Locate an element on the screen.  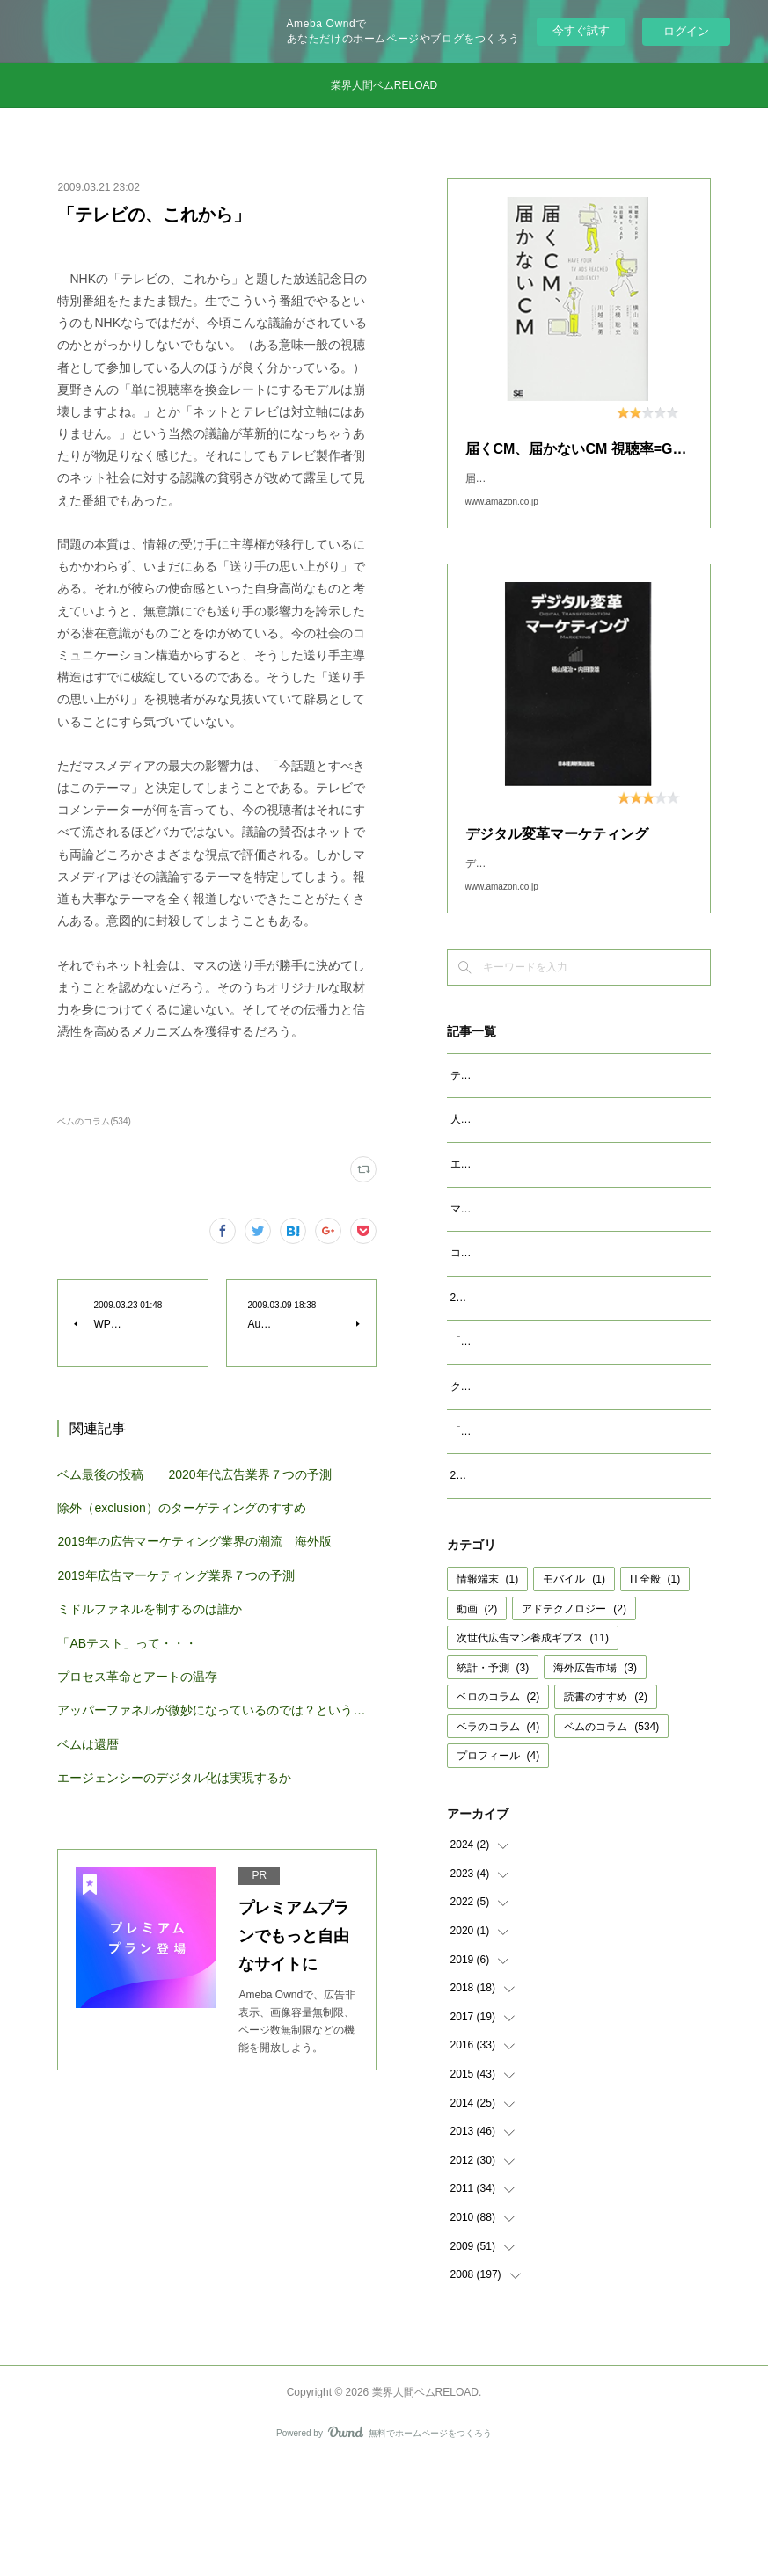
クッキーレス時代を代替技術で考えるのは間違い is located at coordinates (566, 1480).